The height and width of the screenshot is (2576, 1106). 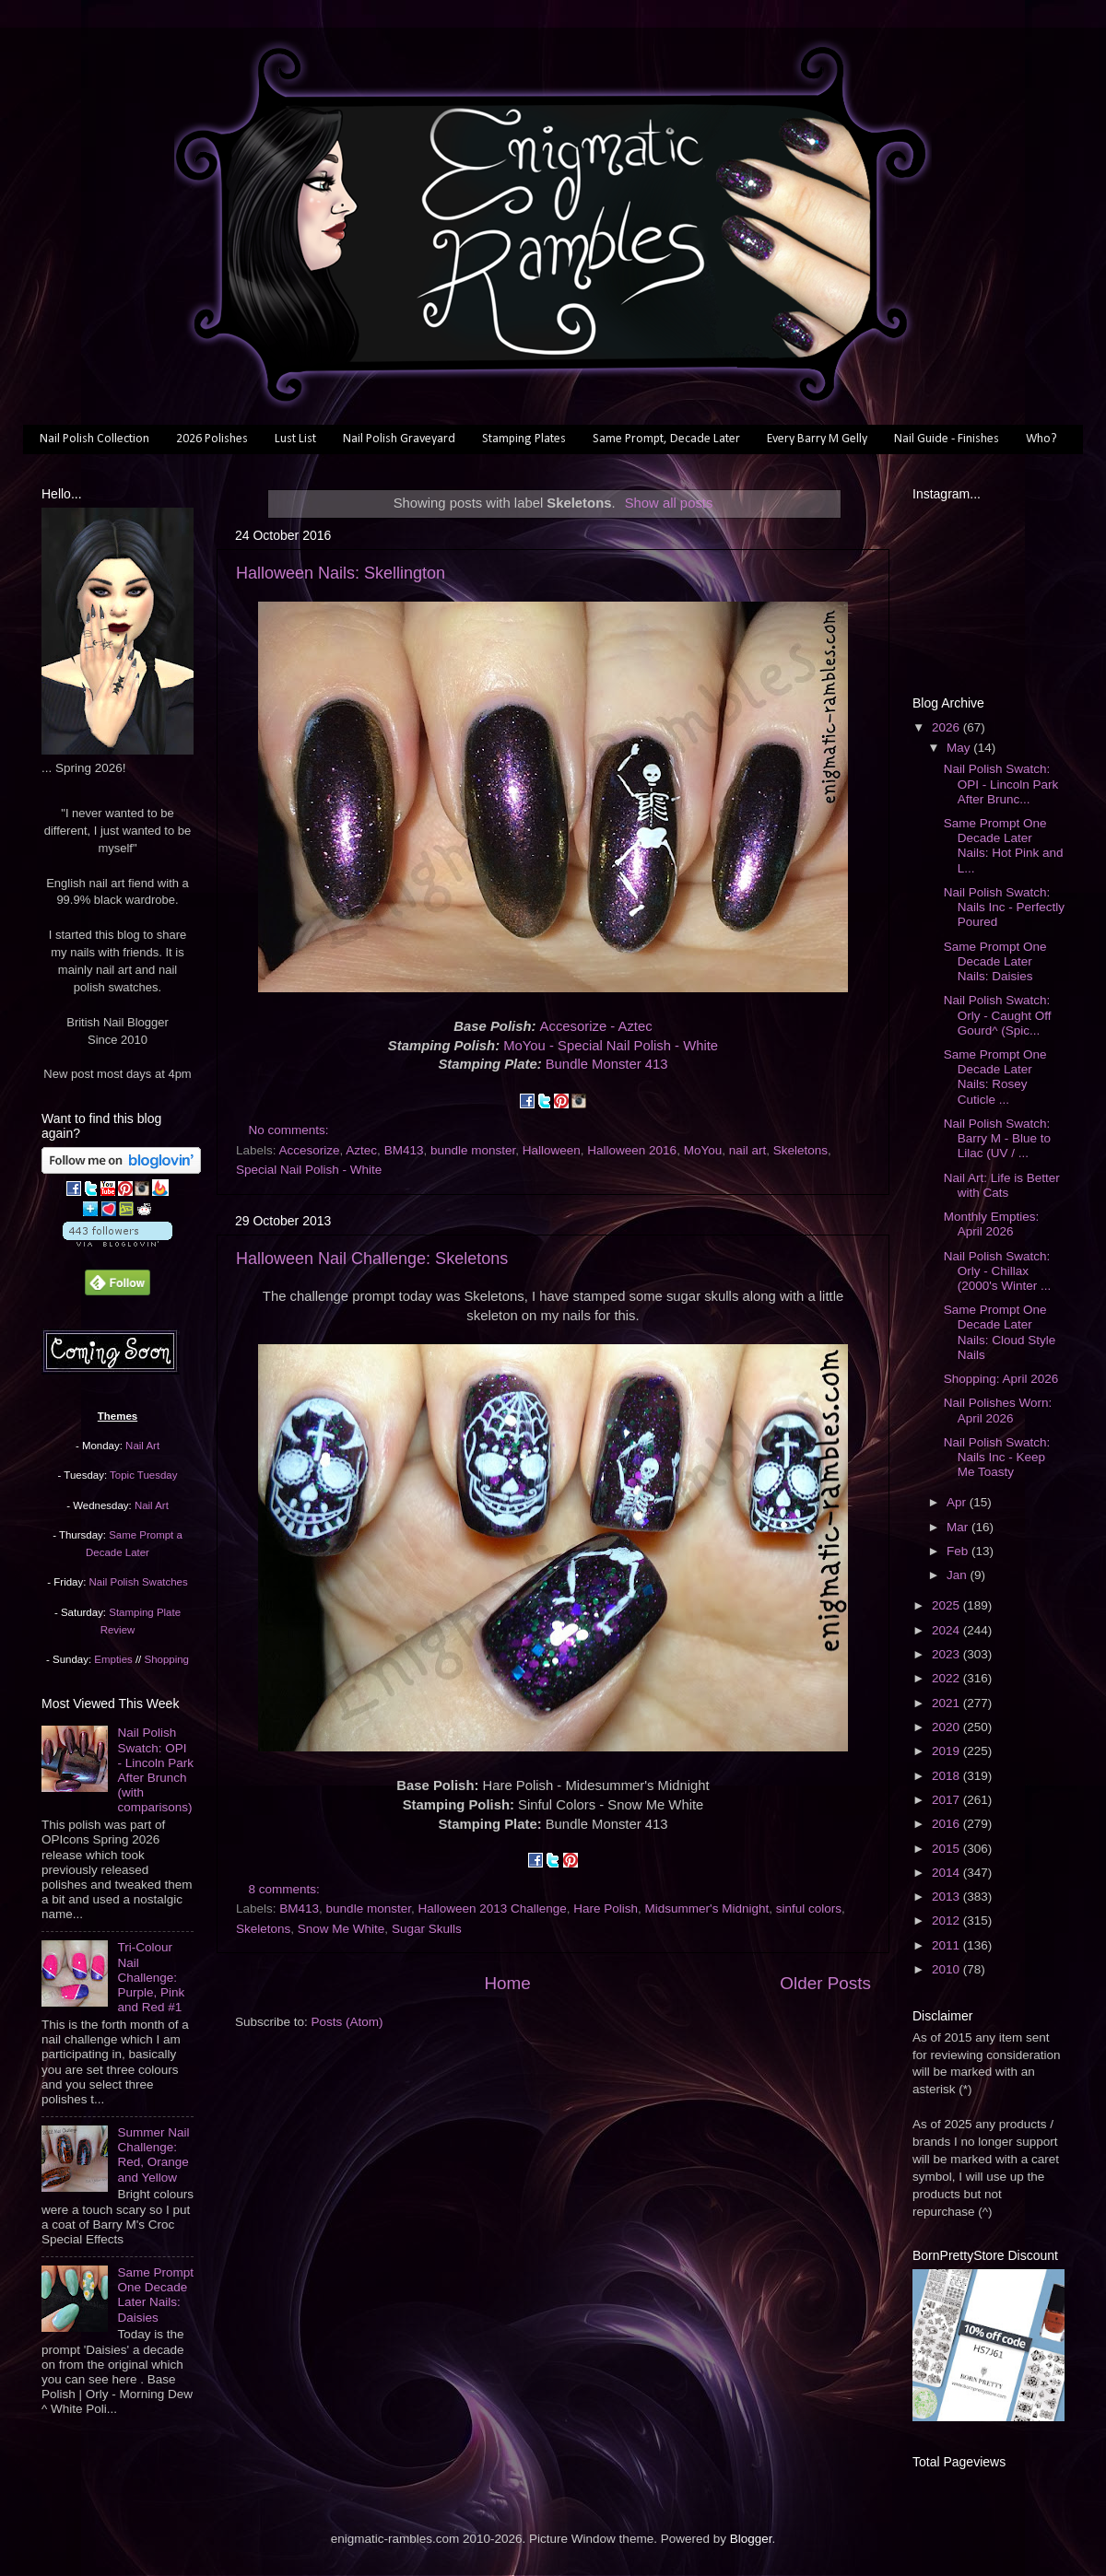 I want to click on 2026, so click(x=947, y=727).